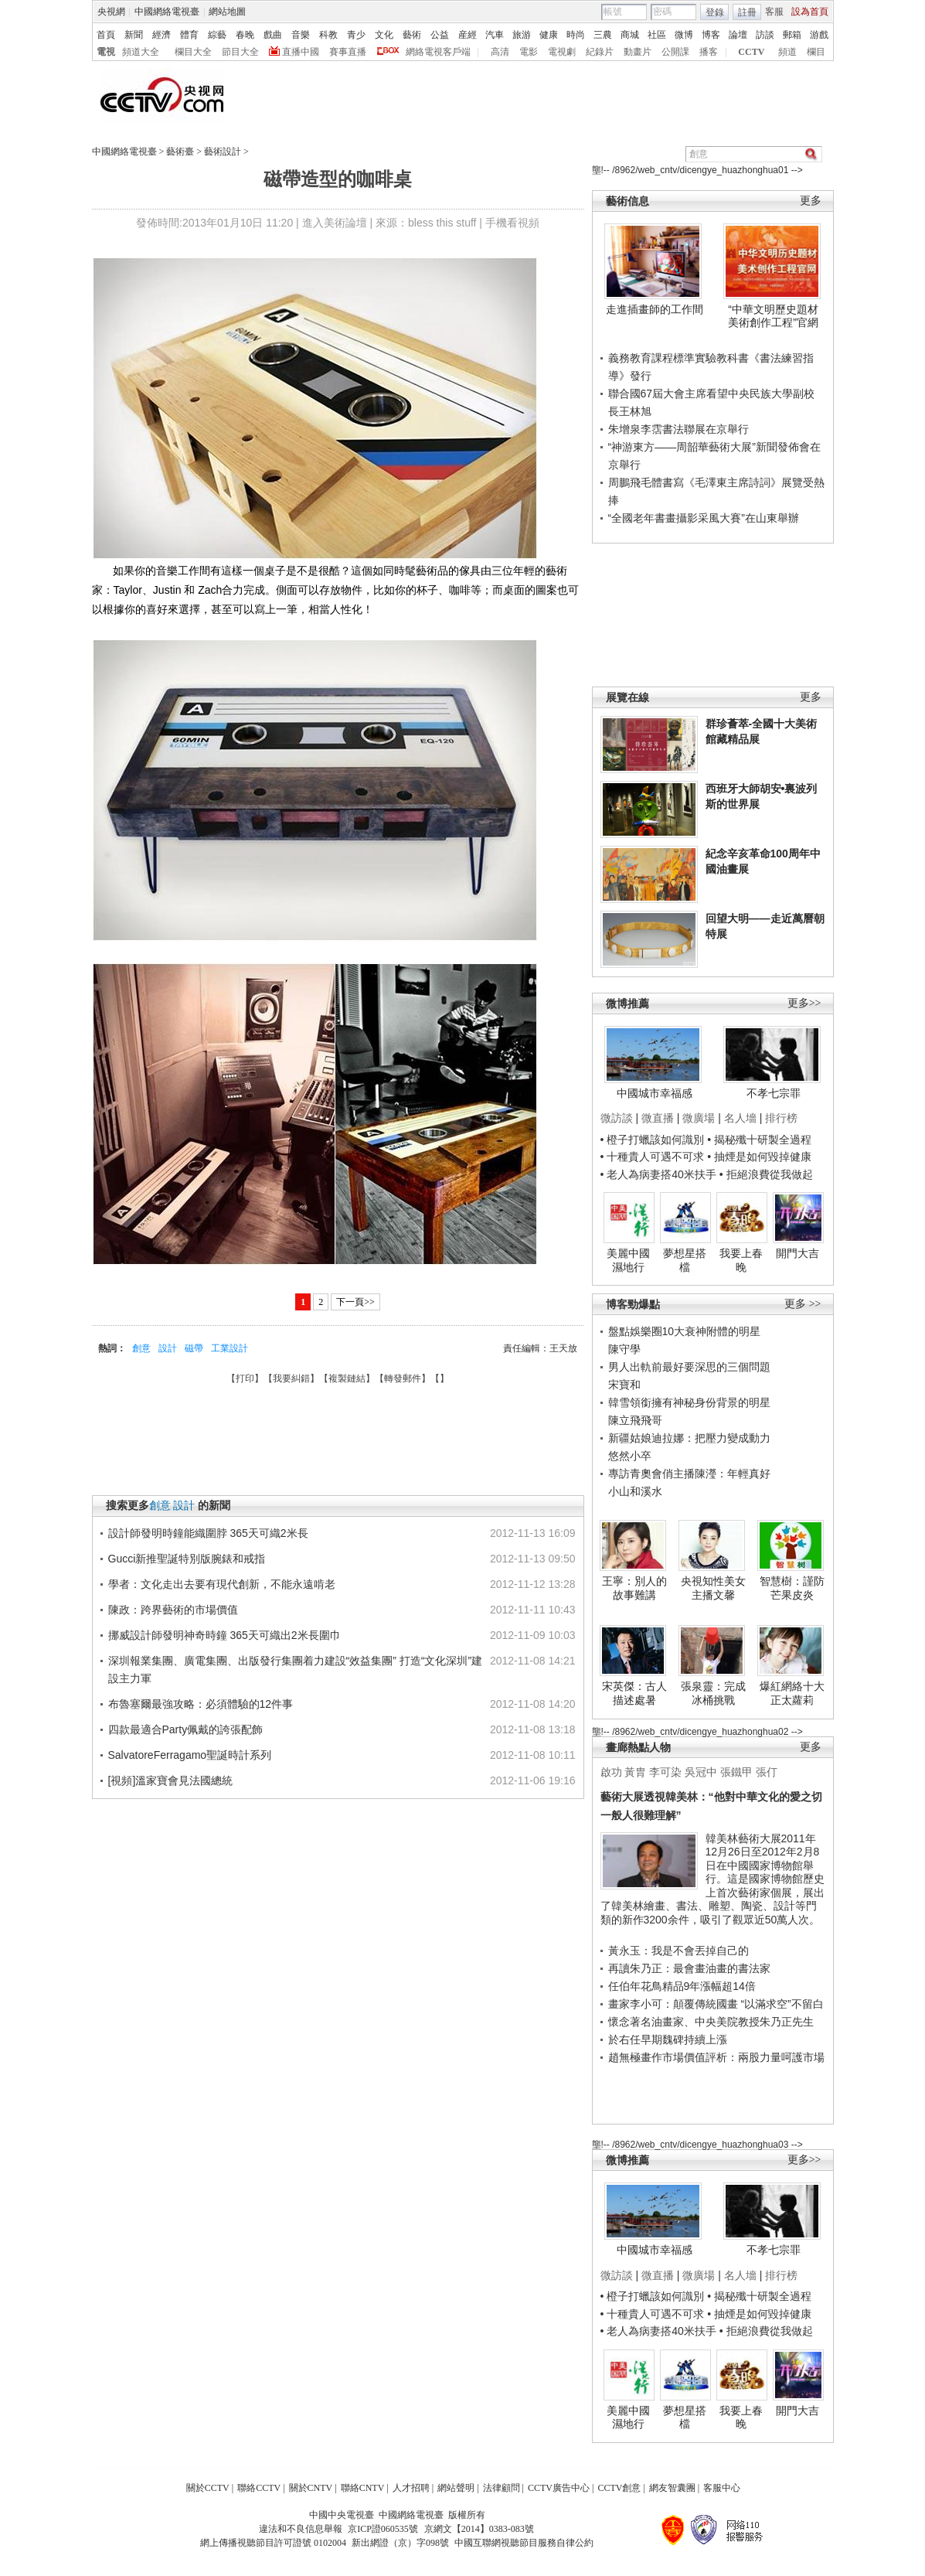 Image resolution: width=925 pixels, height=2576 pixels. I want to click on 悠然小卒, so click(629, 1456).